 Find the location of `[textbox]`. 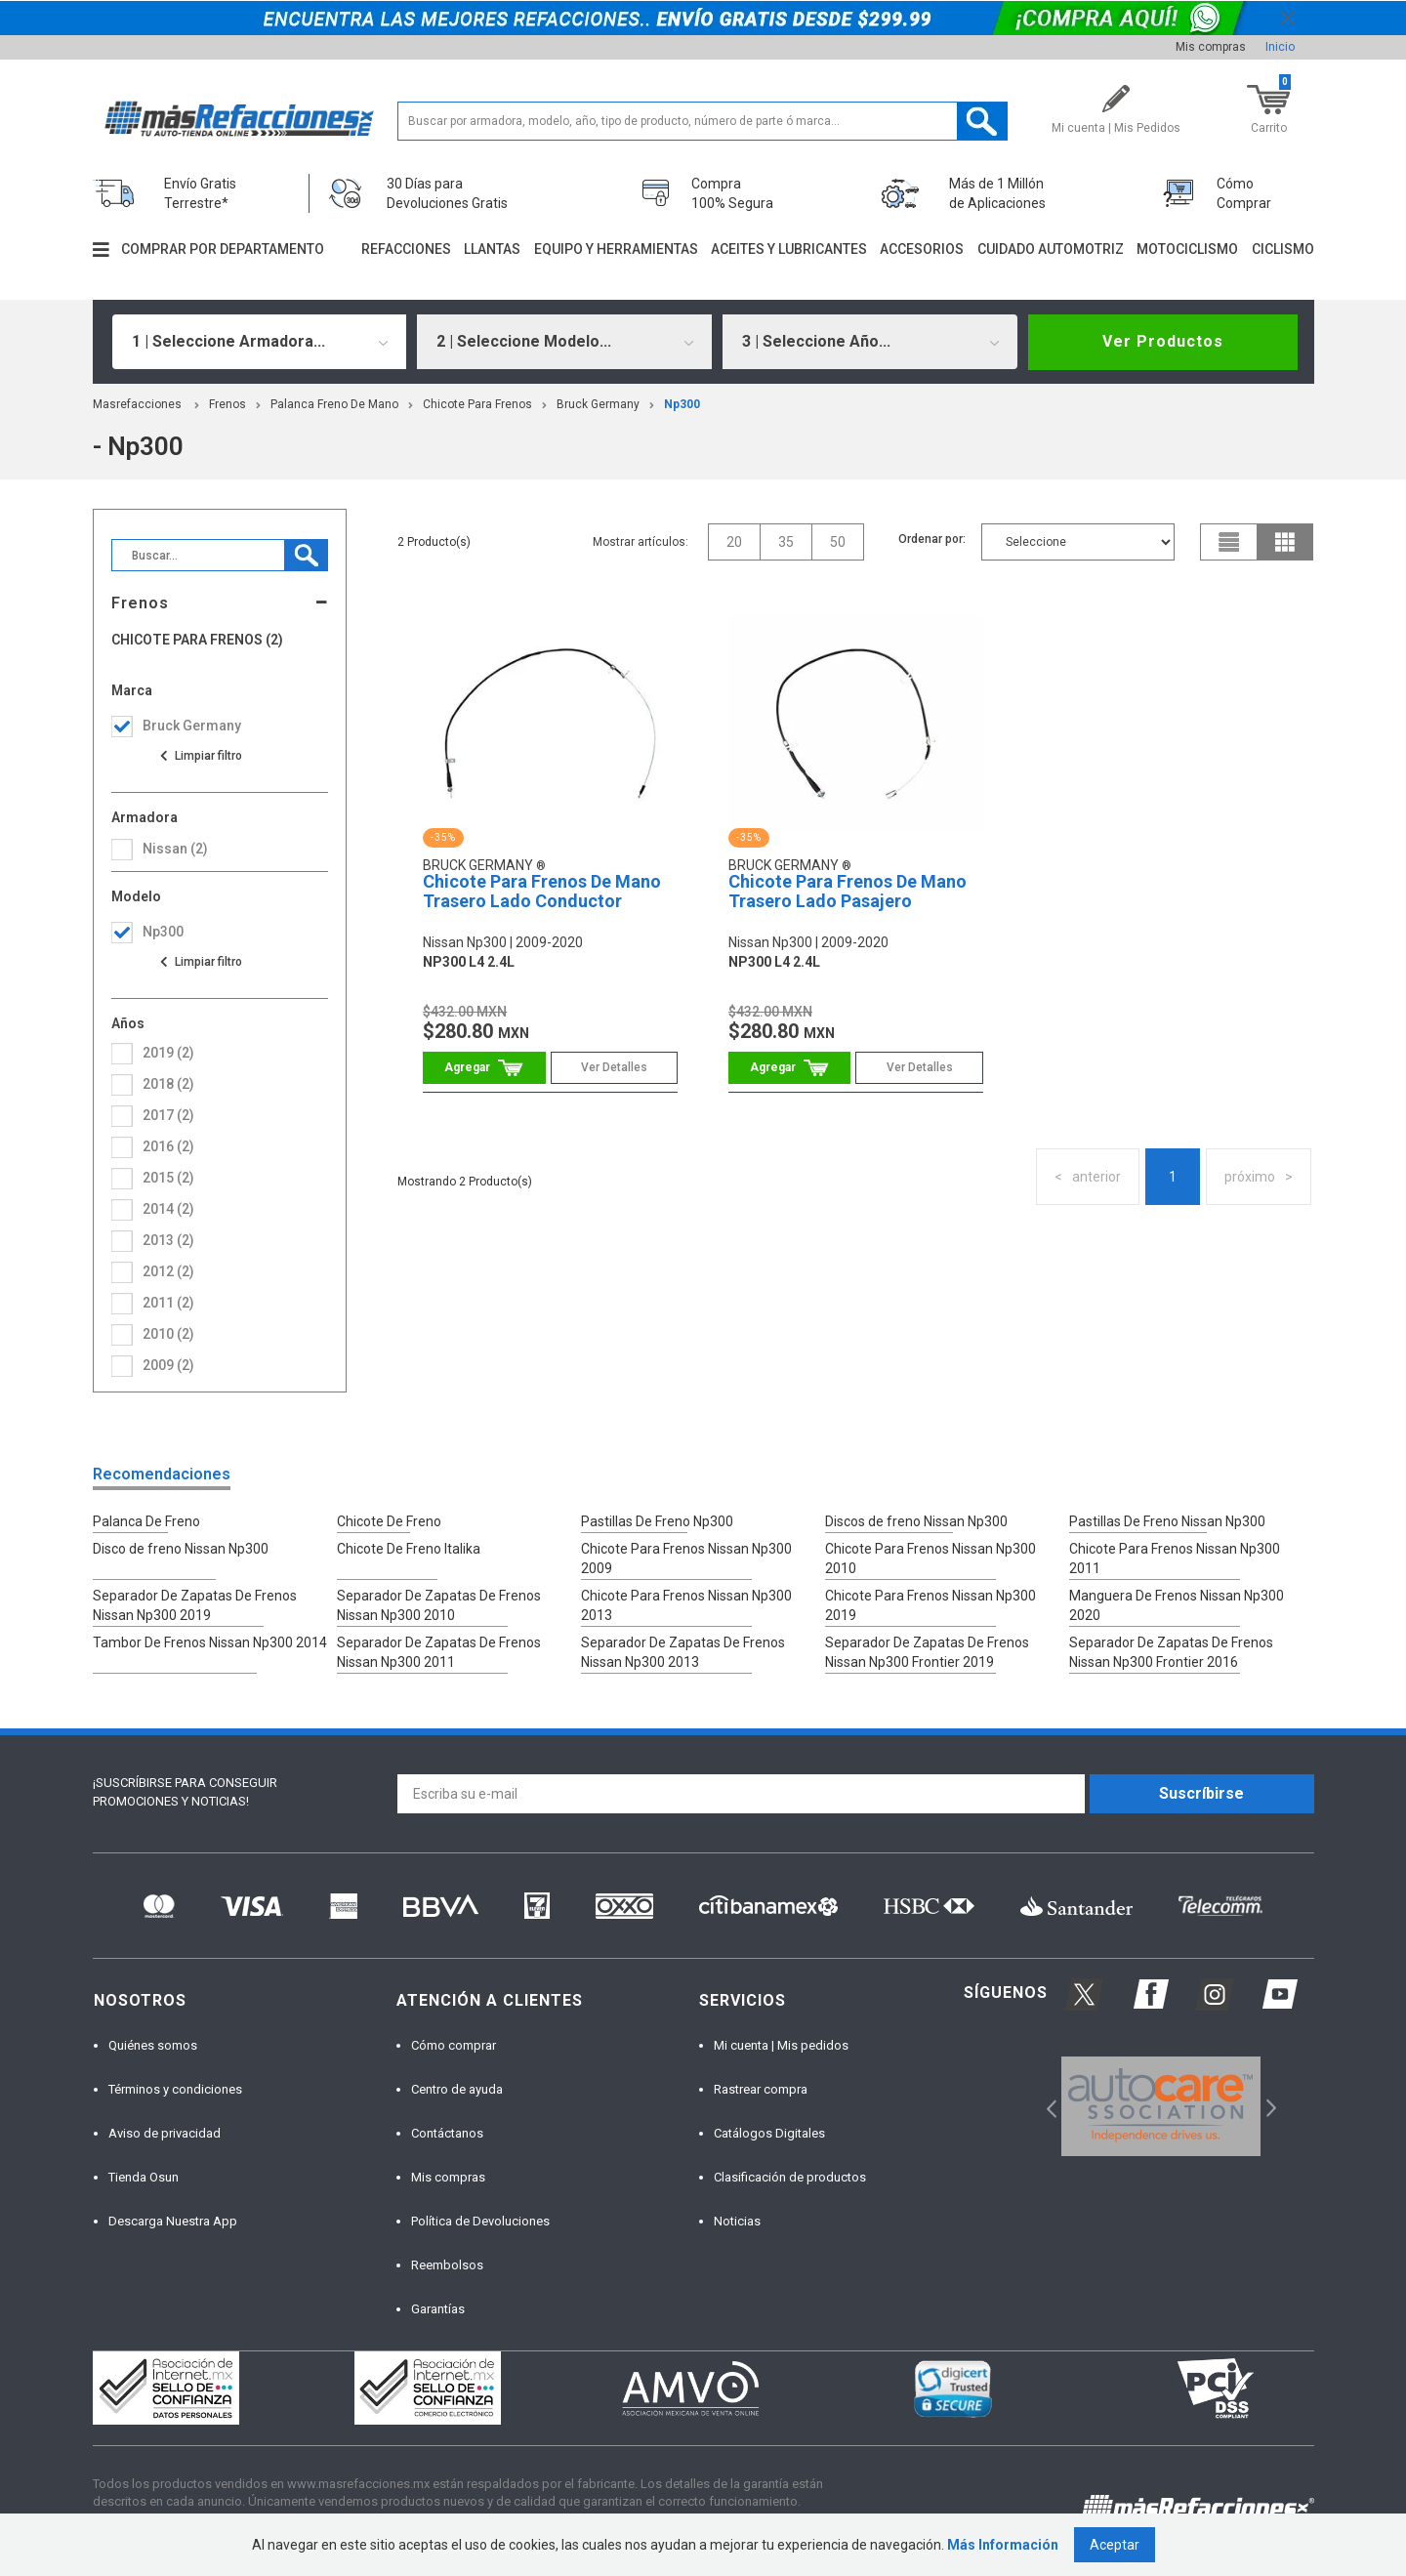

[textbox] is located at coordinates (702, 121).